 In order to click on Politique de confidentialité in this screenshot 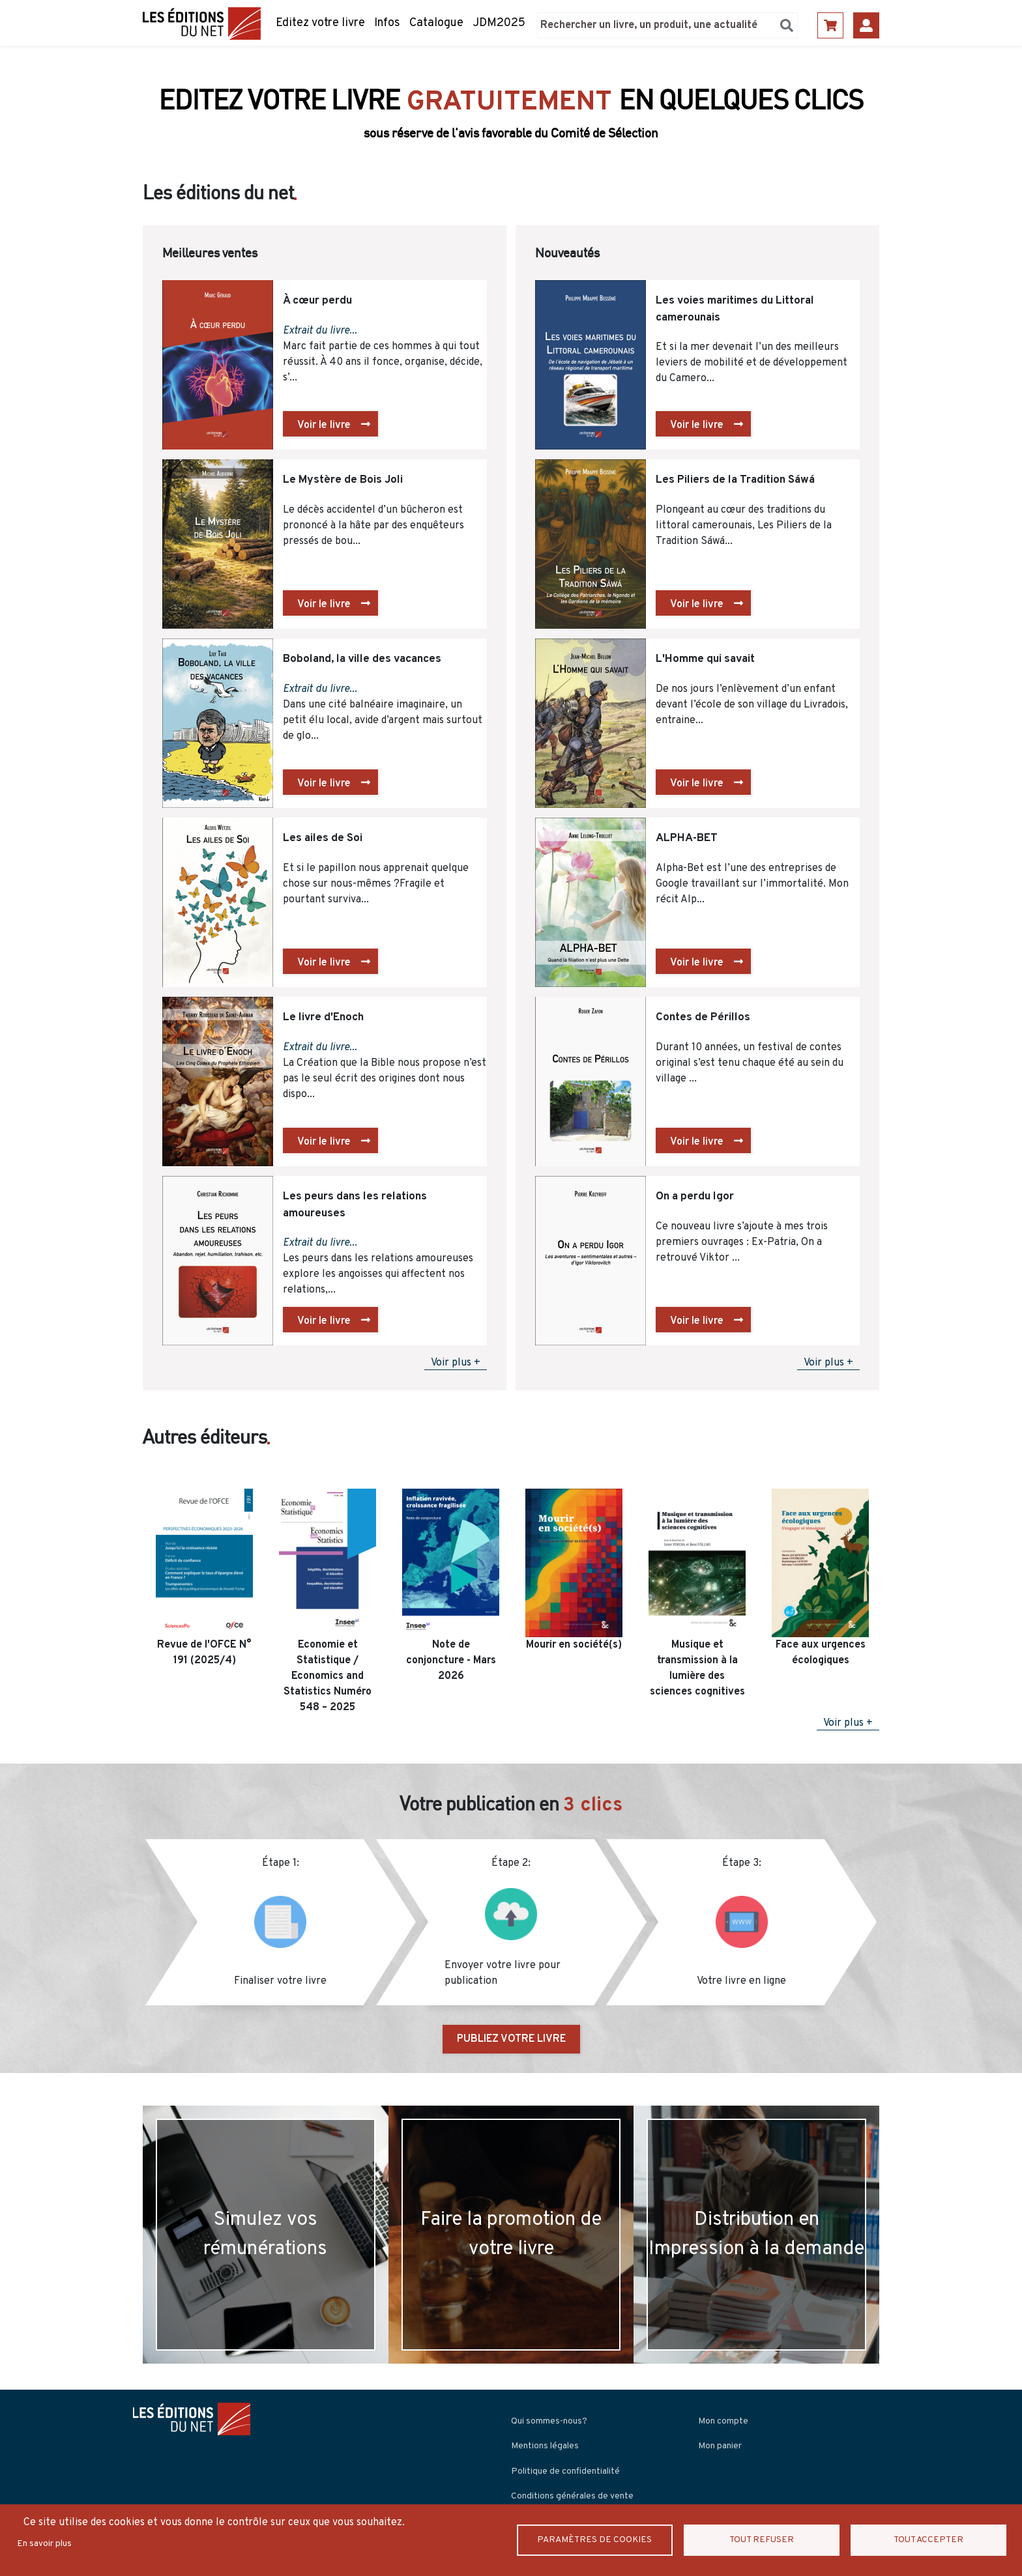, I will do `click(565, 2471)`.